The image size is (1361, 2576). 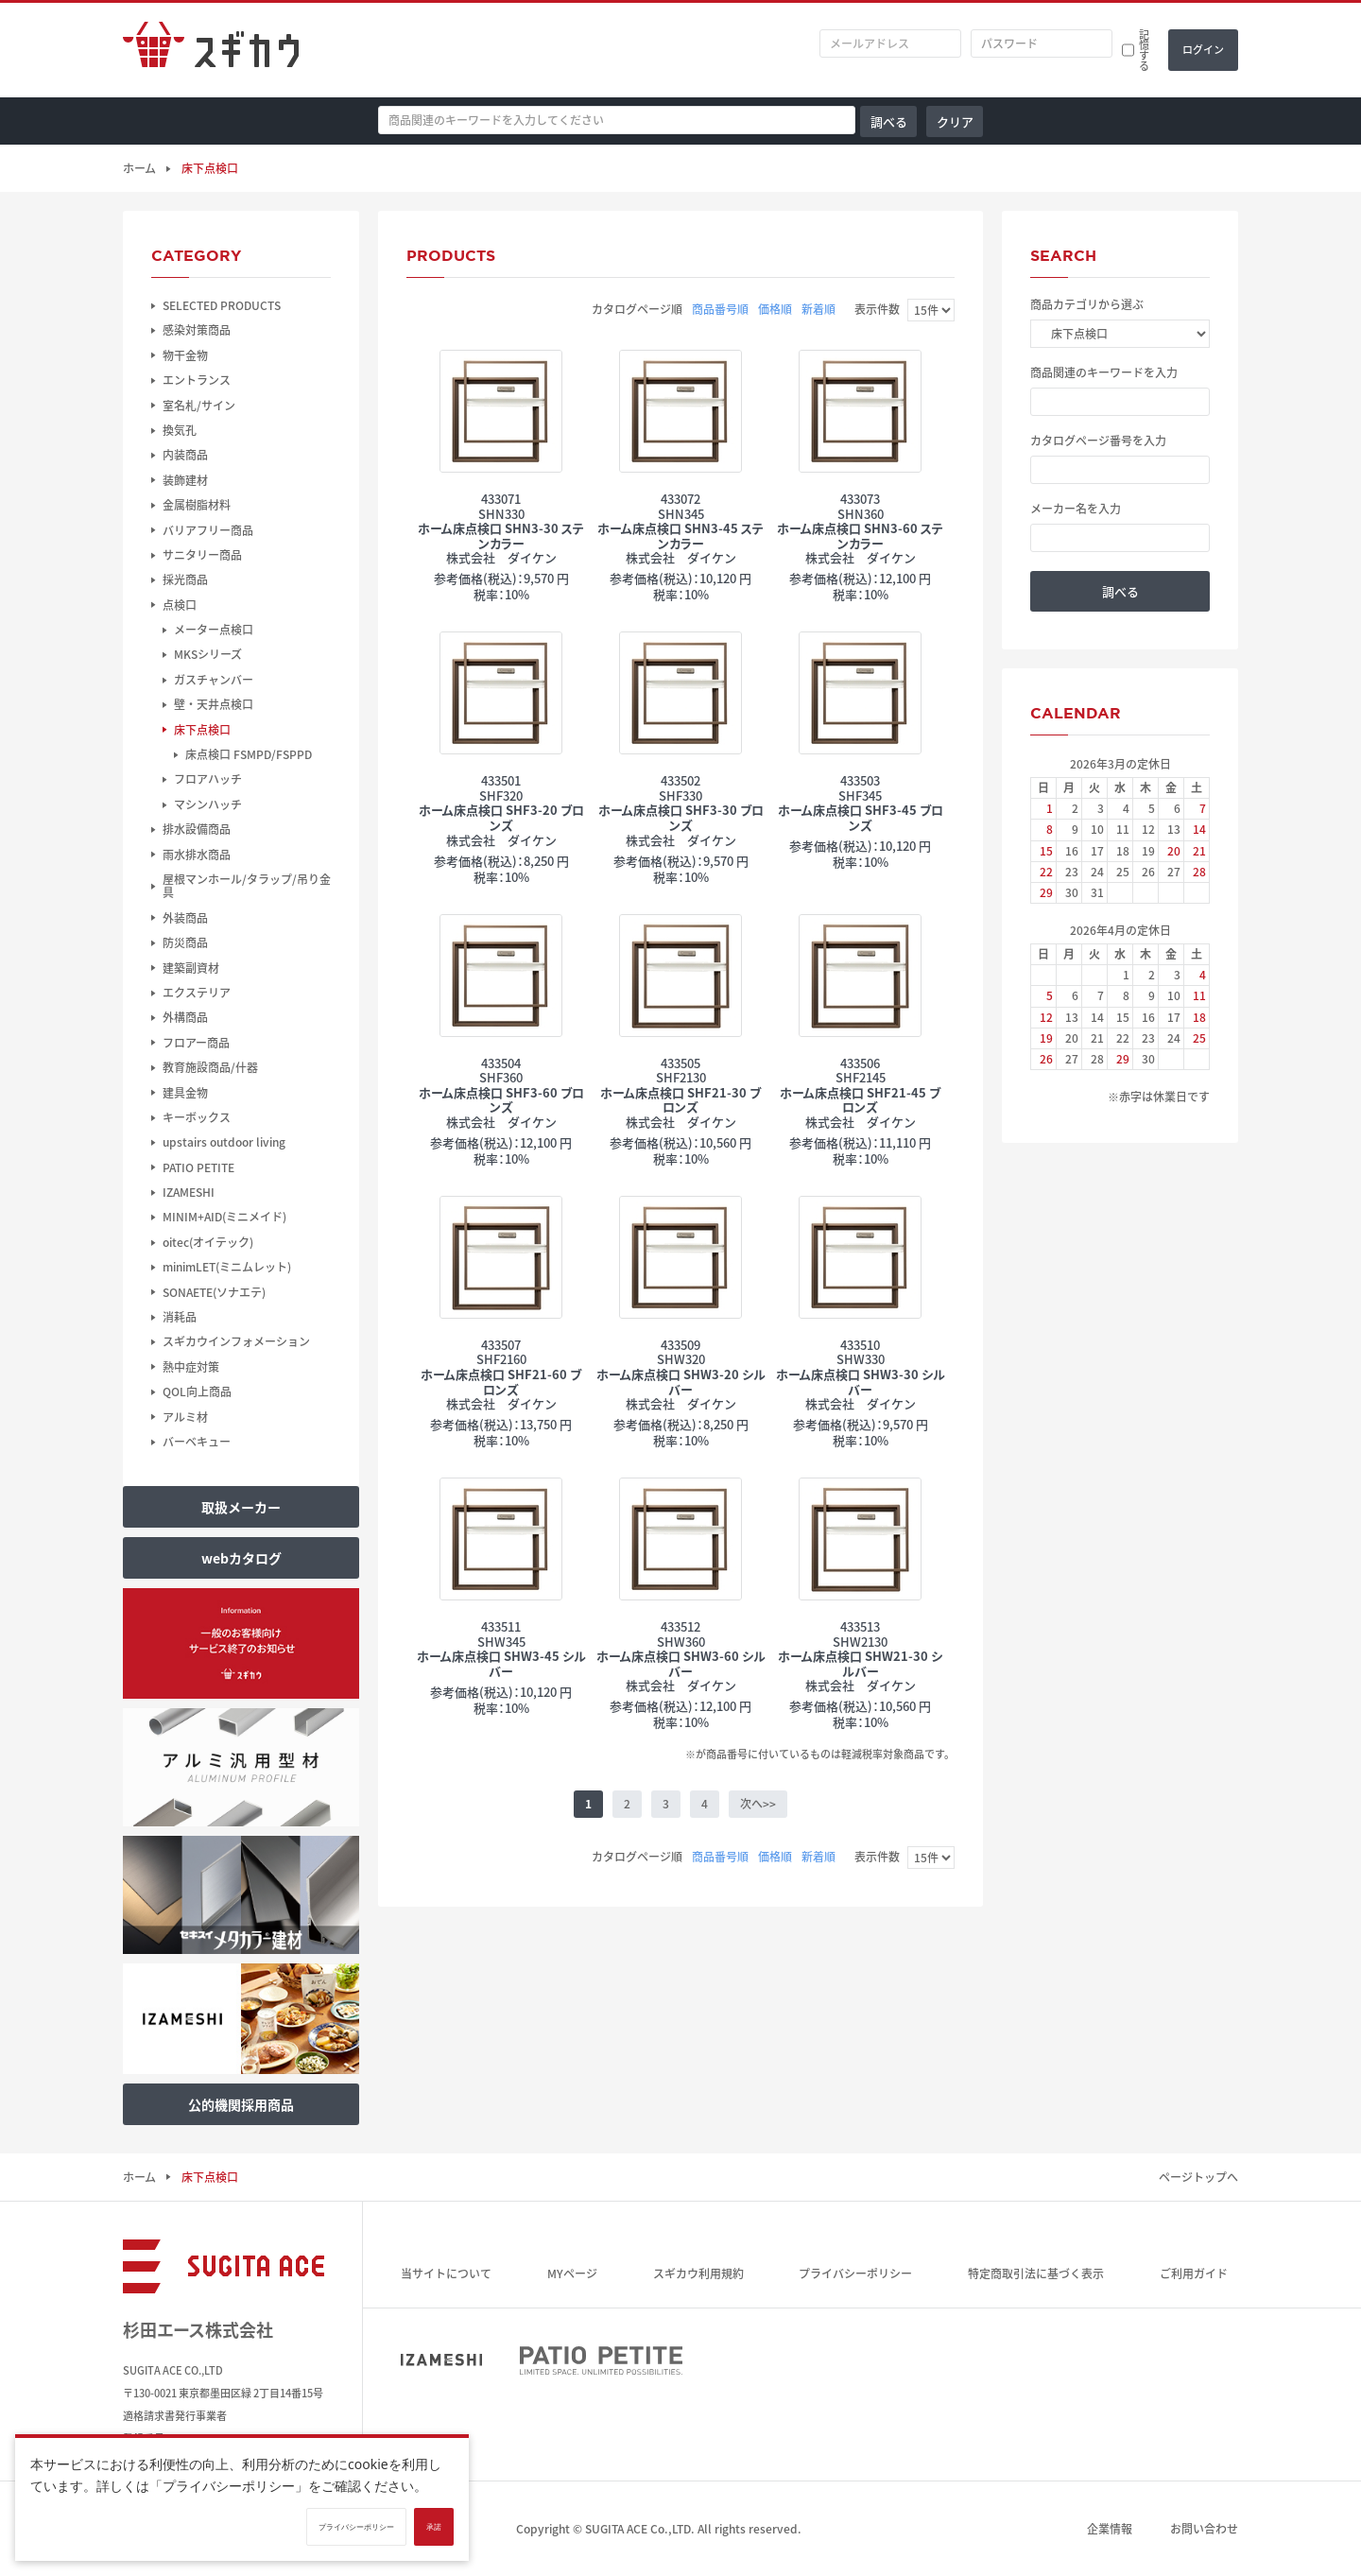 I want to click on 内装商品, so click(x=185, y=454).